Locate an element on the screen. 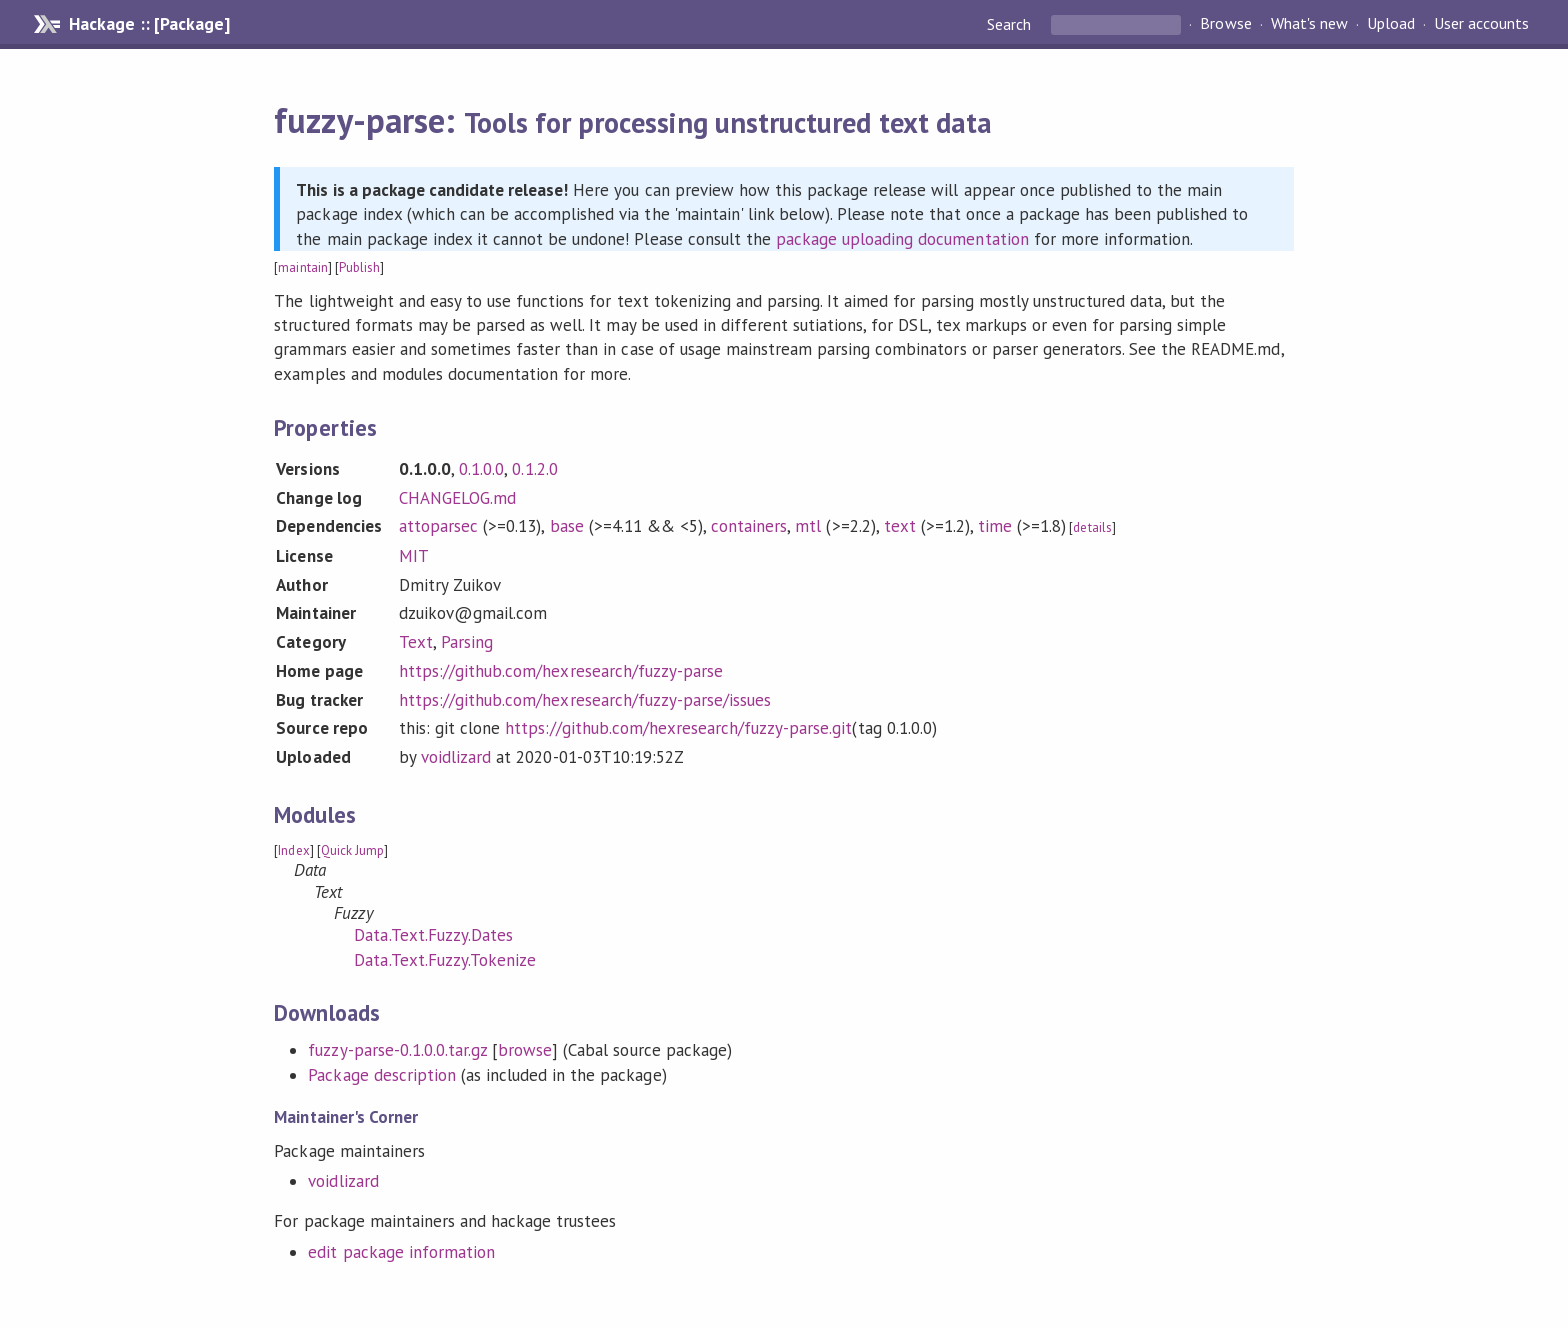  Browse is located at coordinates (1225, 24).